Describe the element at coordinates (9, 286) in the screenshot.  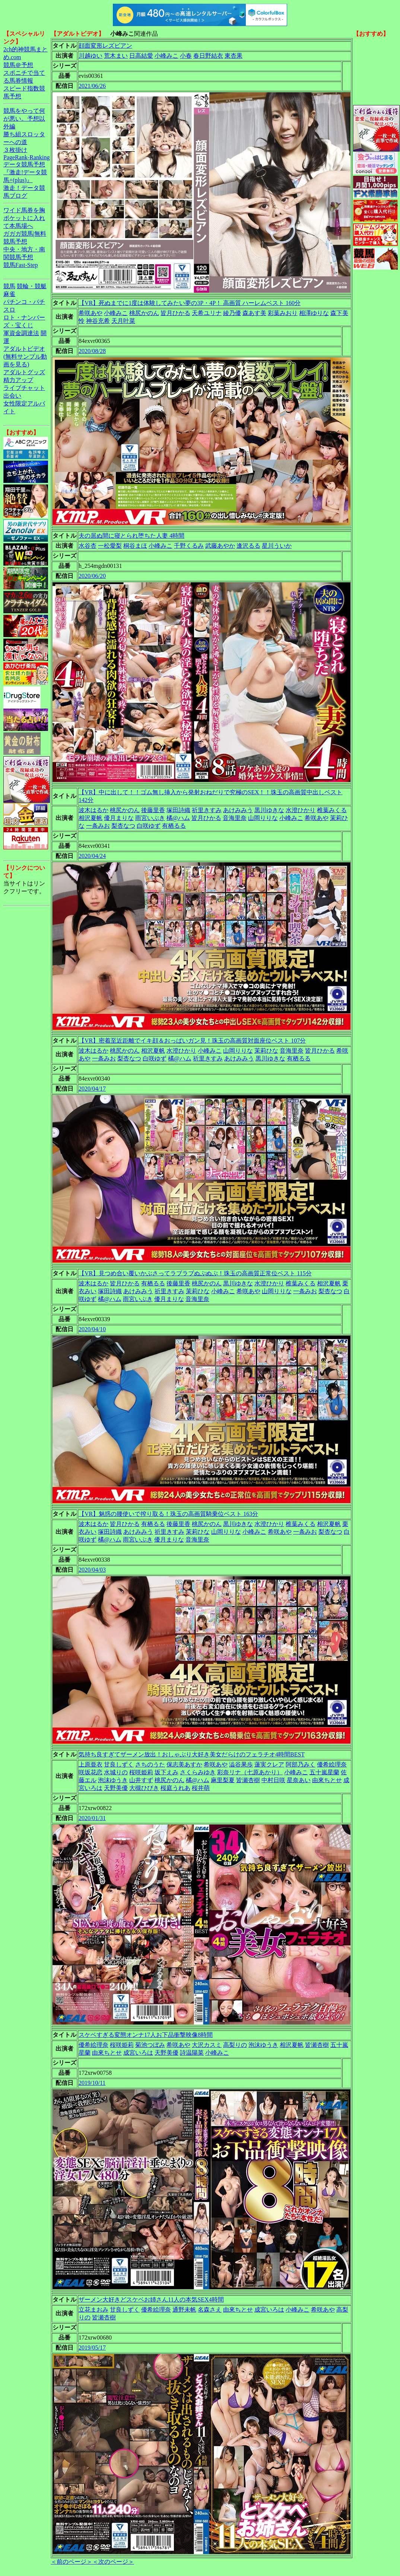
I see `競馬` at that location.